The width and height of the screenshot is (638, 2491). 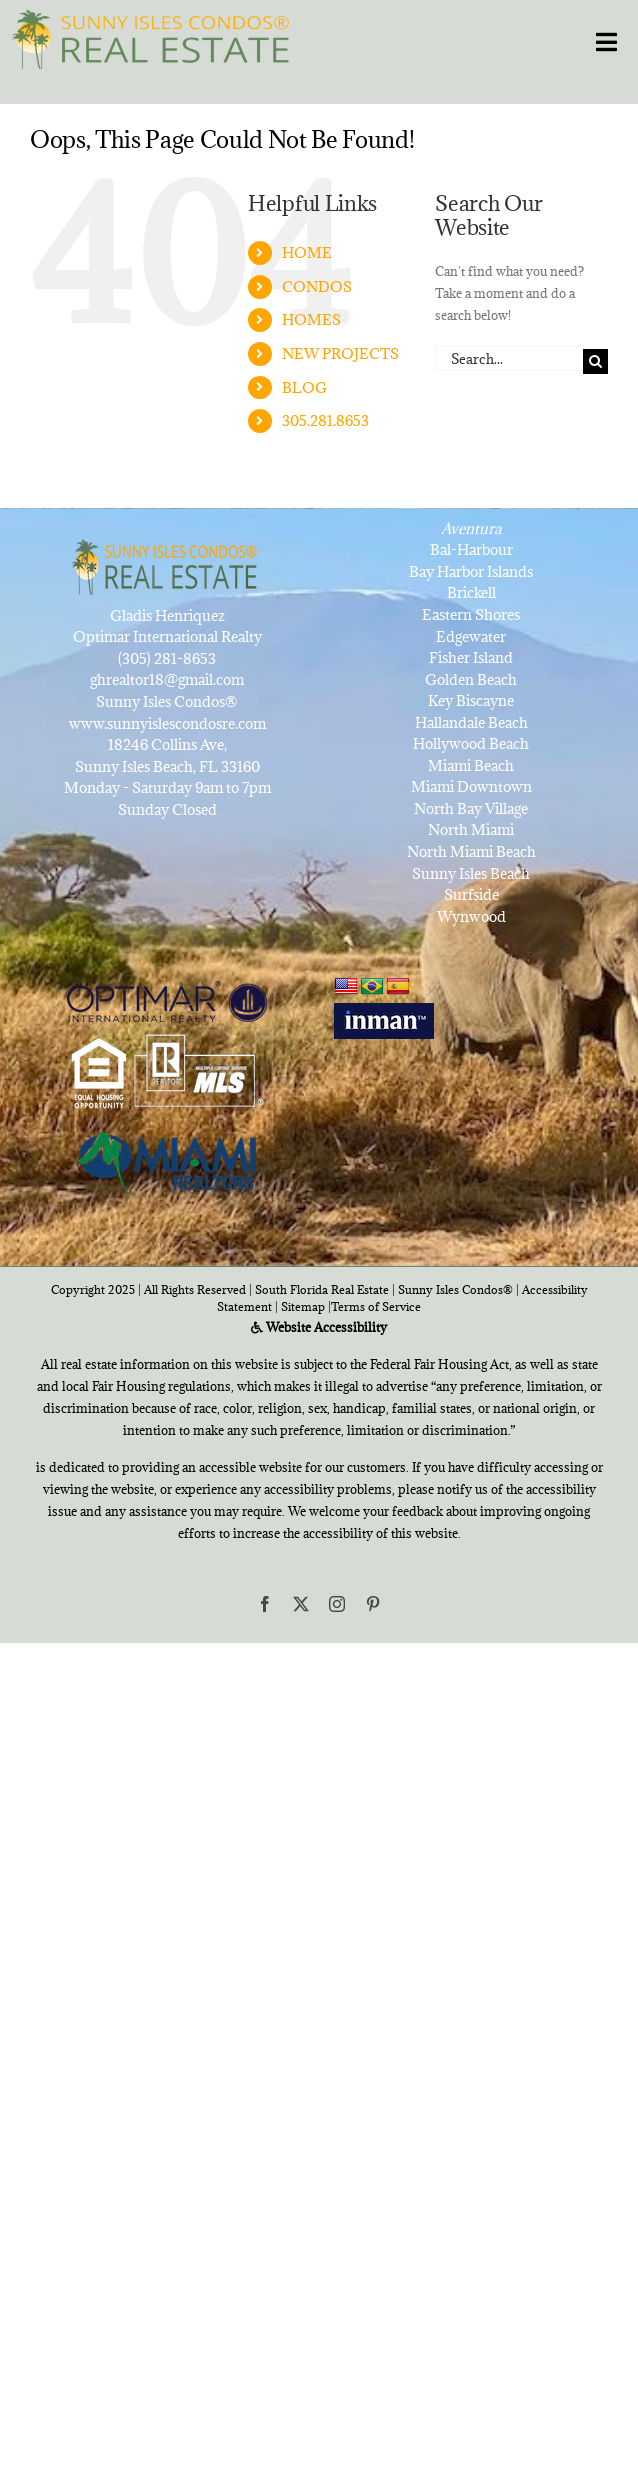 What do you see at coordinates (376, 1306) in the screenshot?
I see `Terms of Service` at bounding box center [376, 1306].